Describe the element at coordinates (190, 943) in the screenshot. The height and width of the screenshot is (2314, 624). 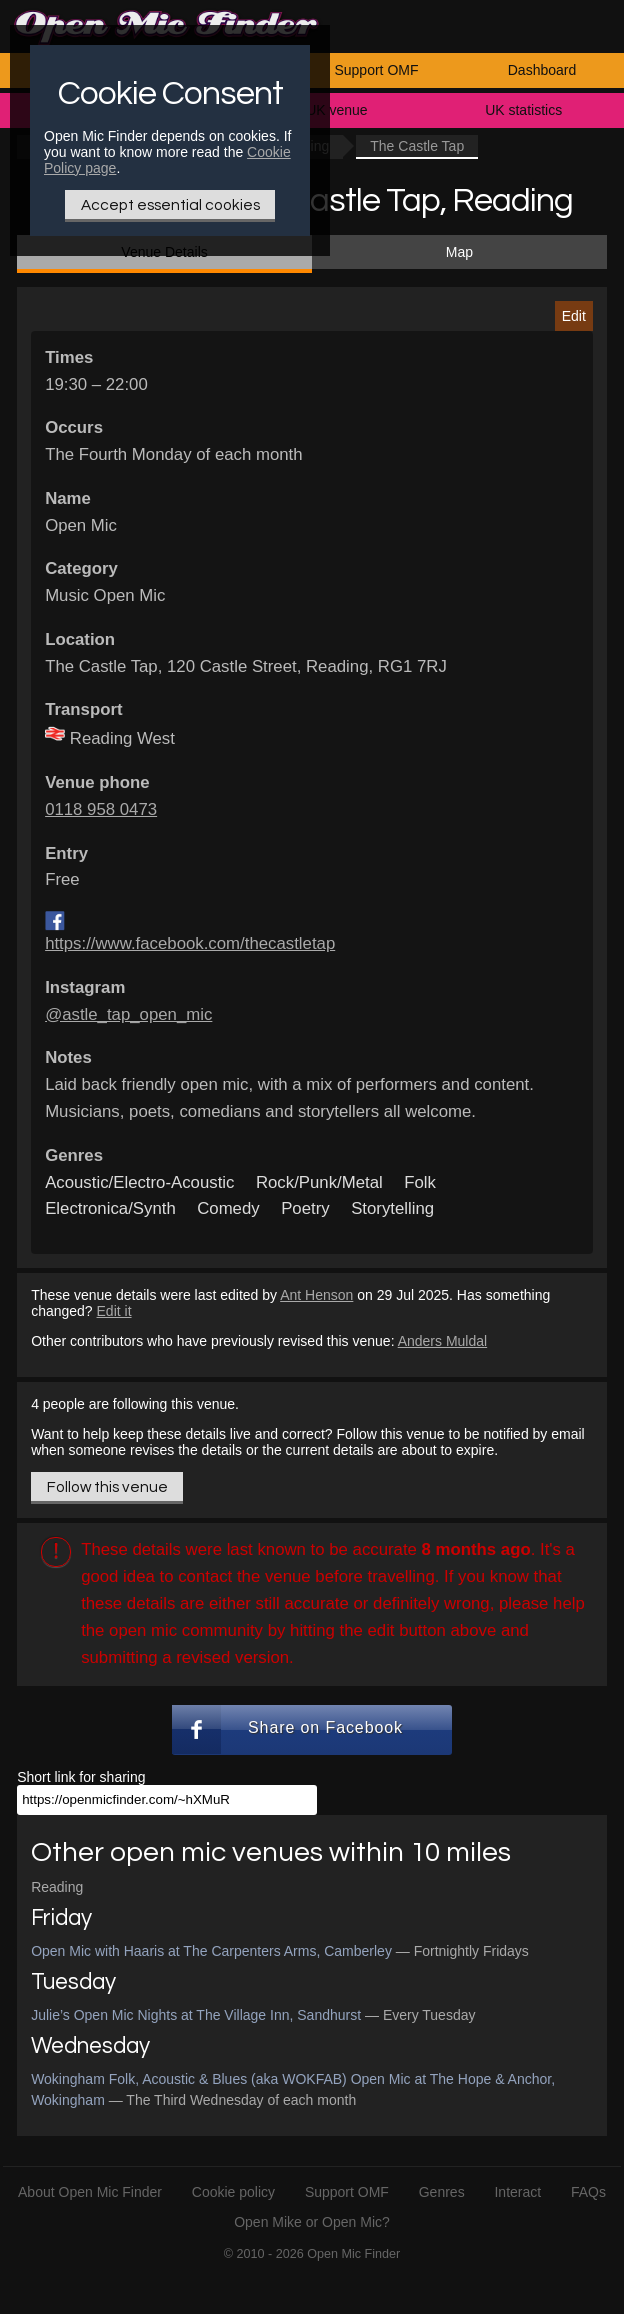
I see `https://www.facebook.com/thecastletap` at that location.